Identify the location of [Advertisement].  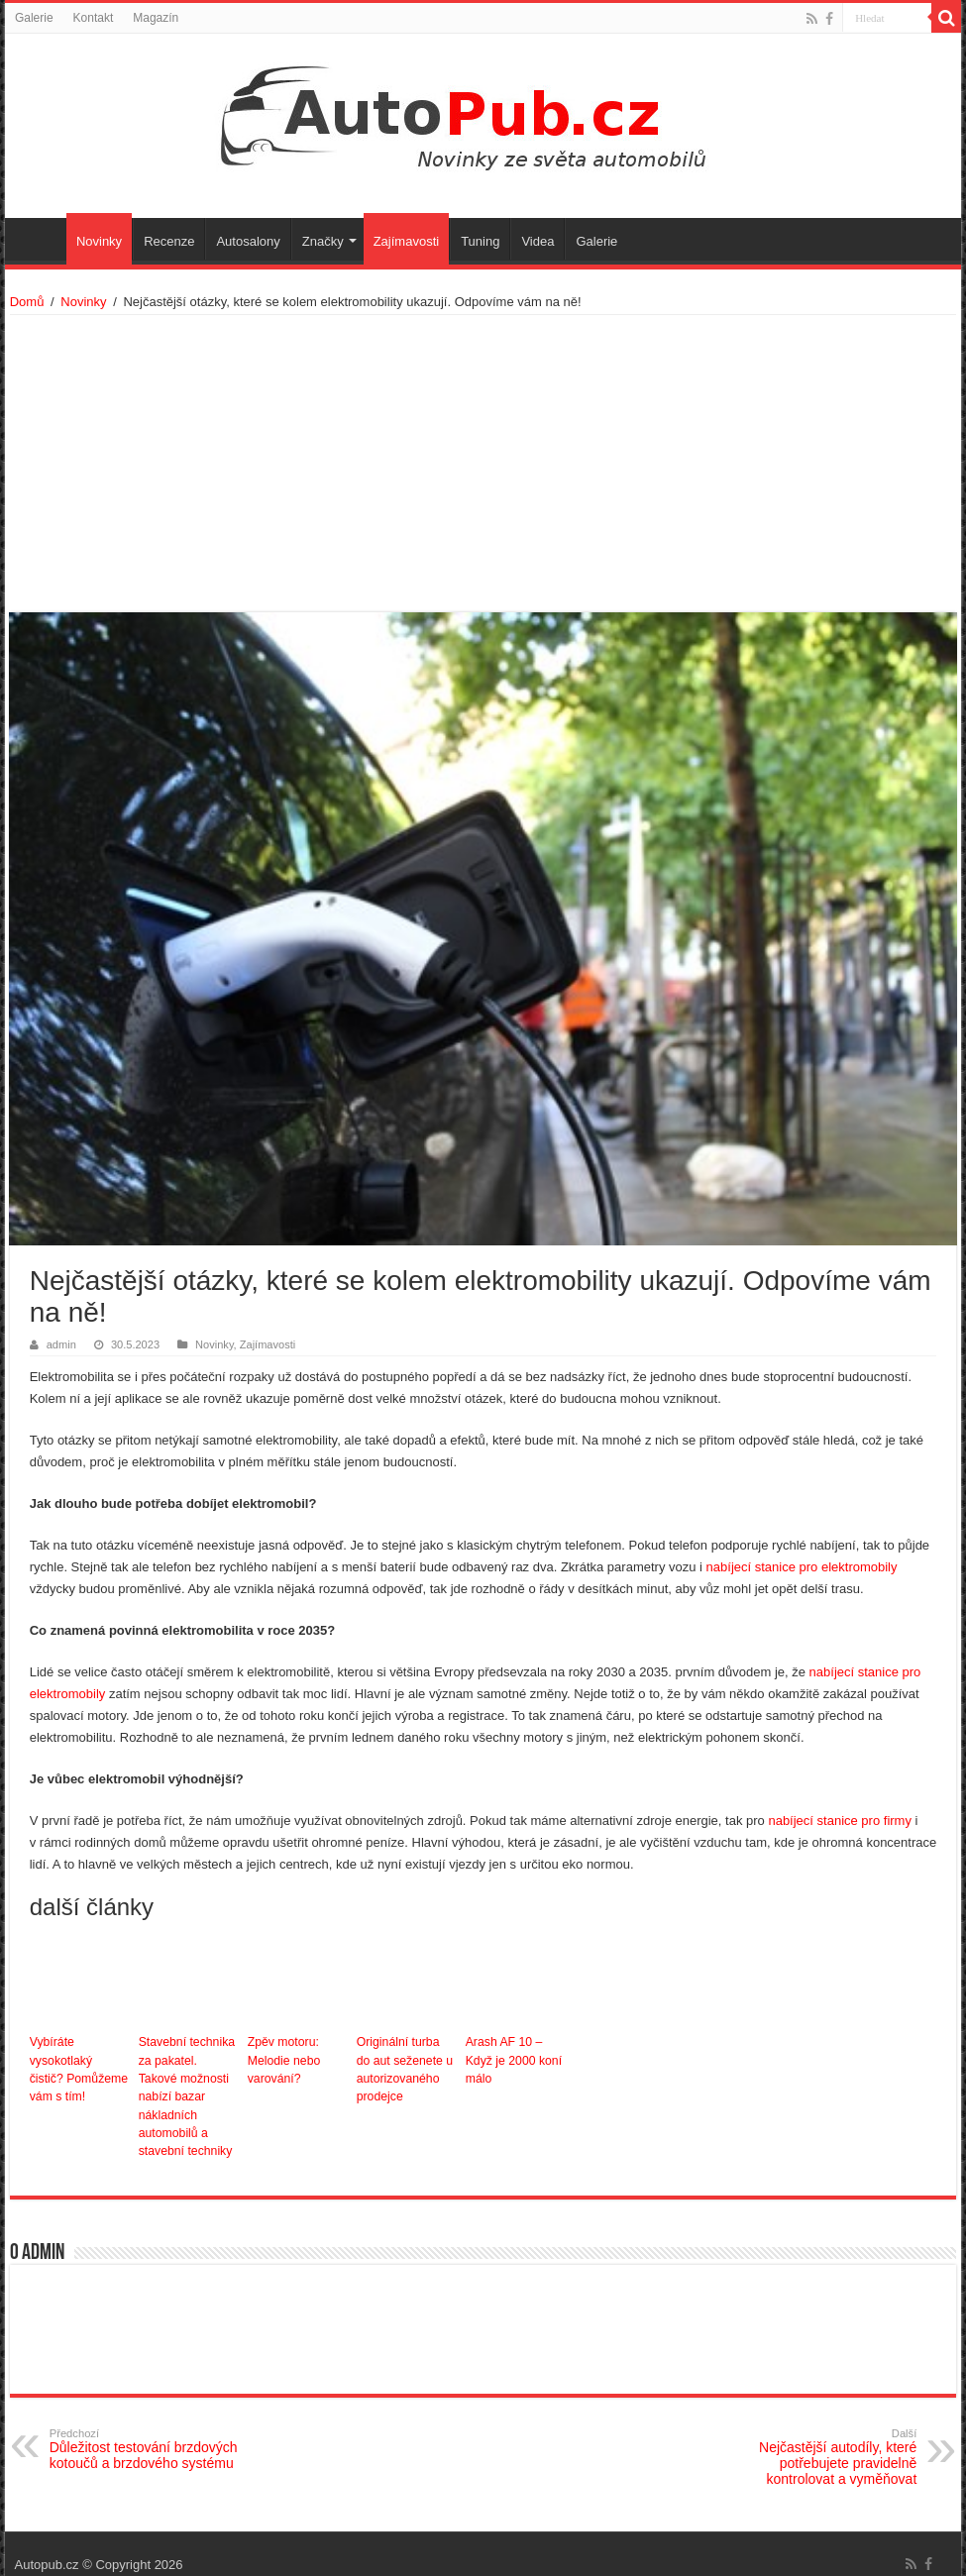
(483, 463).